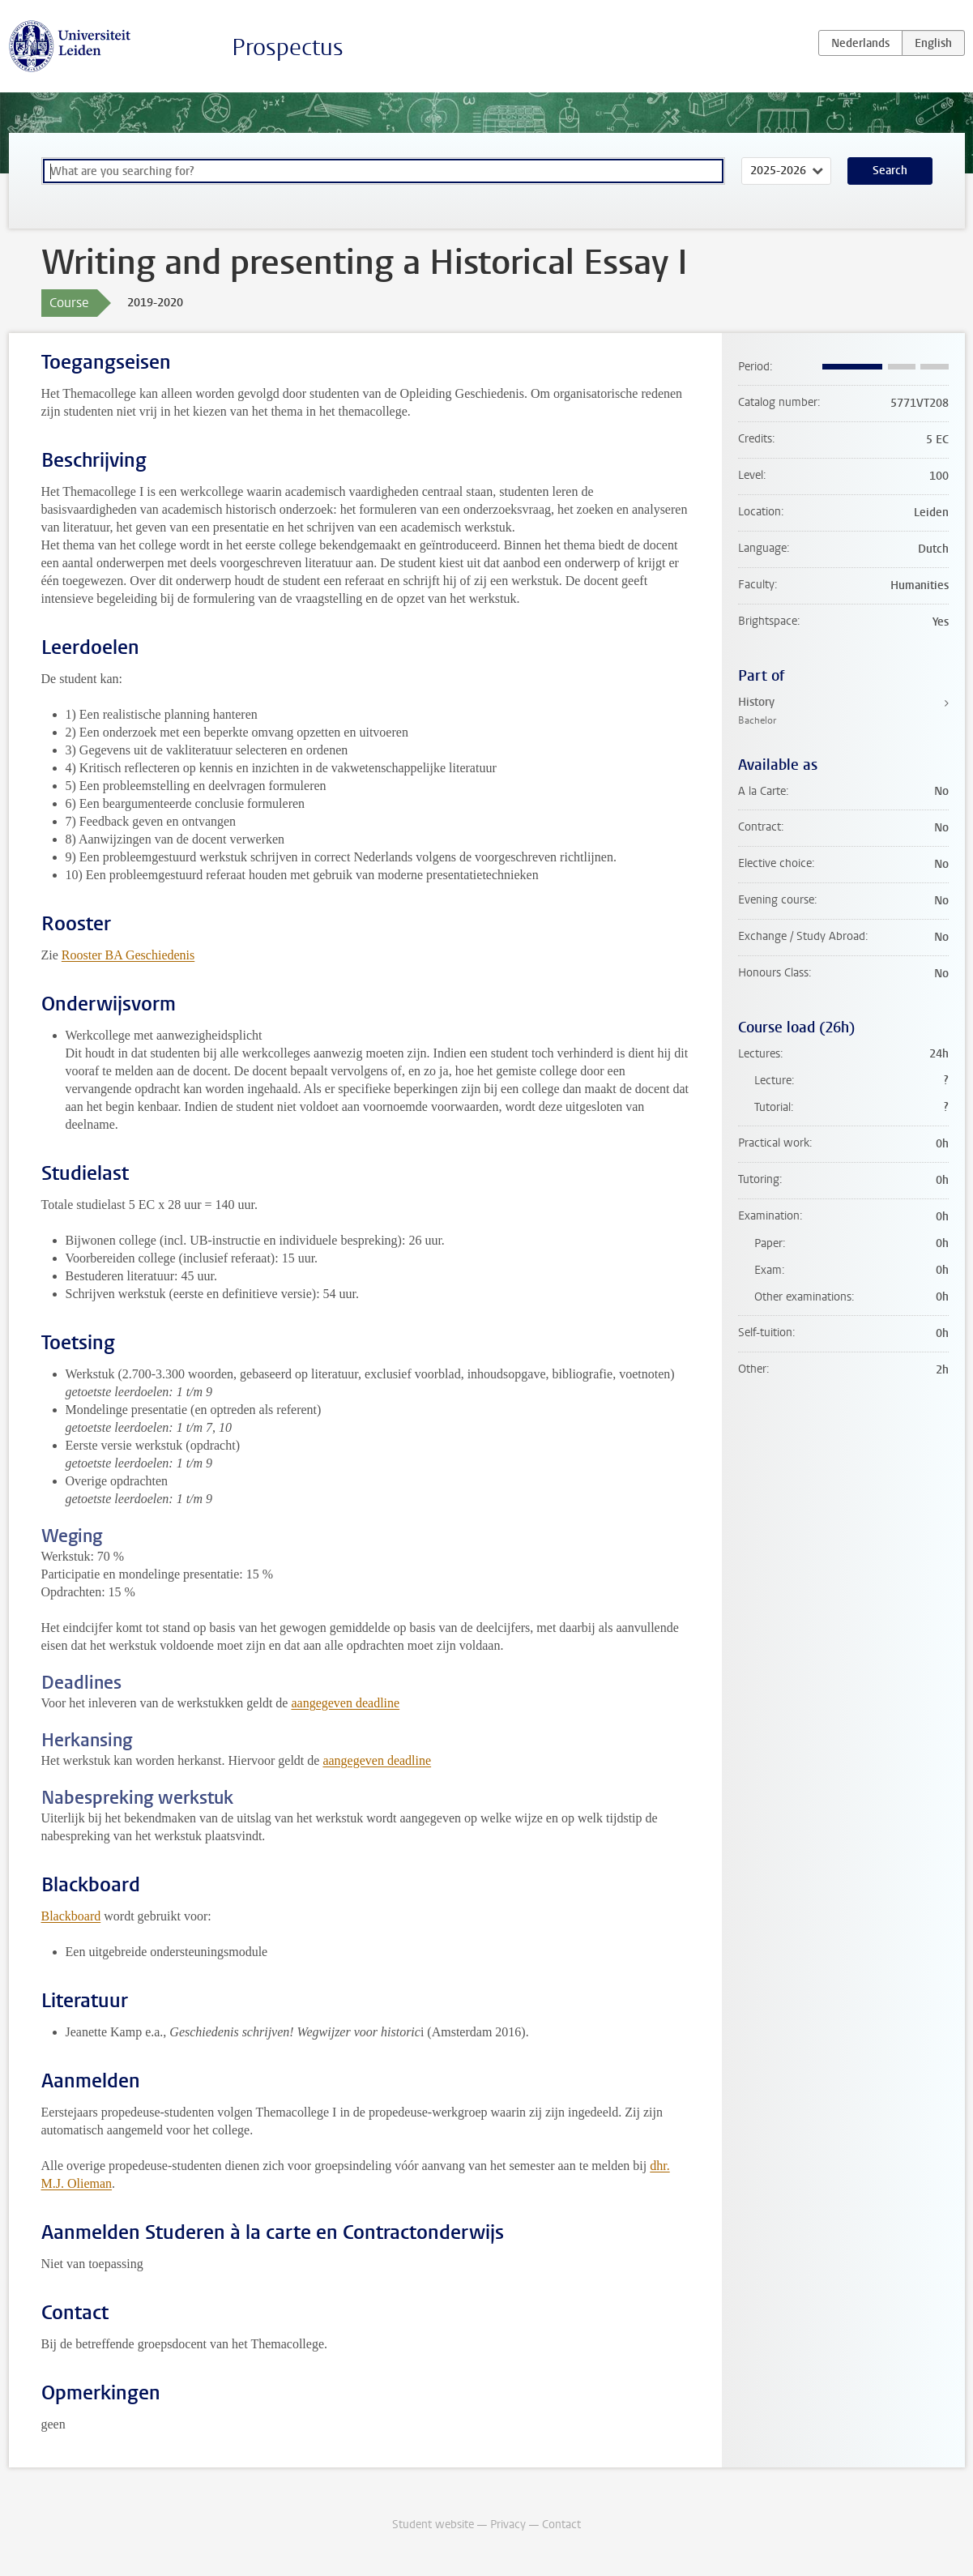  Describe the element at coordinates (71, 1916) in the screenshot. I see `Blackboard` at that location.